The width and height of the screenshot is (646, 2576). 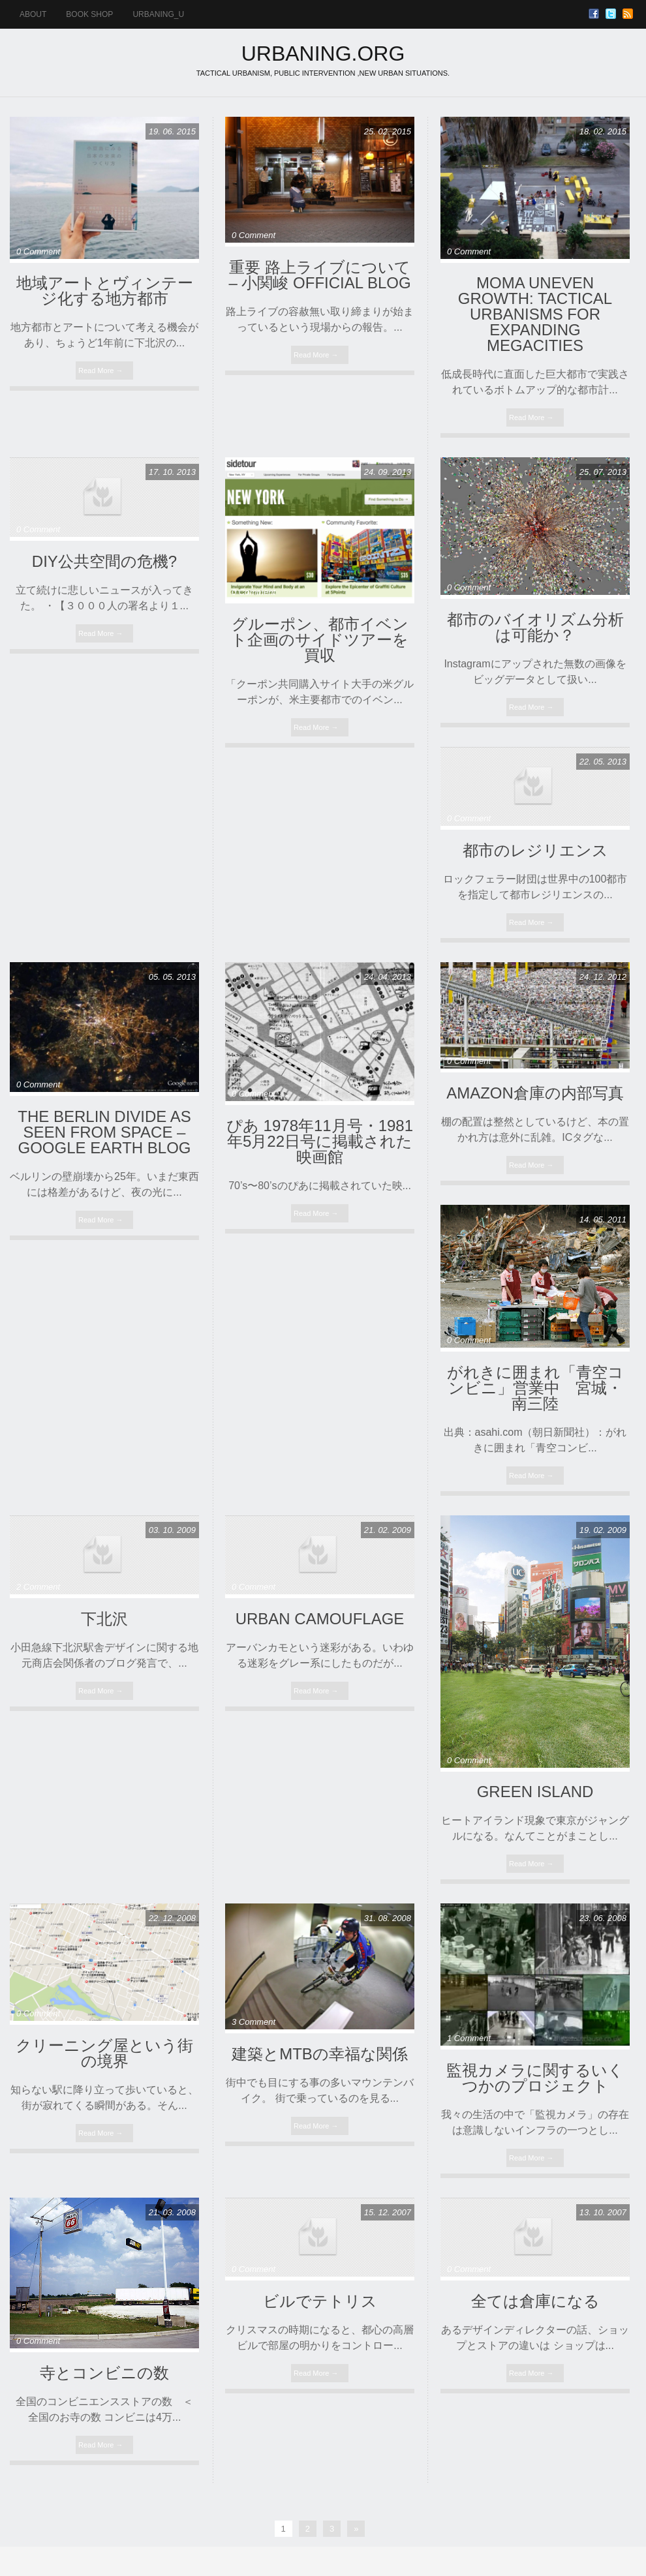 I want to click on 重要 路上ライブについて – 小関峻 official blog, so click(x=319, y=275).